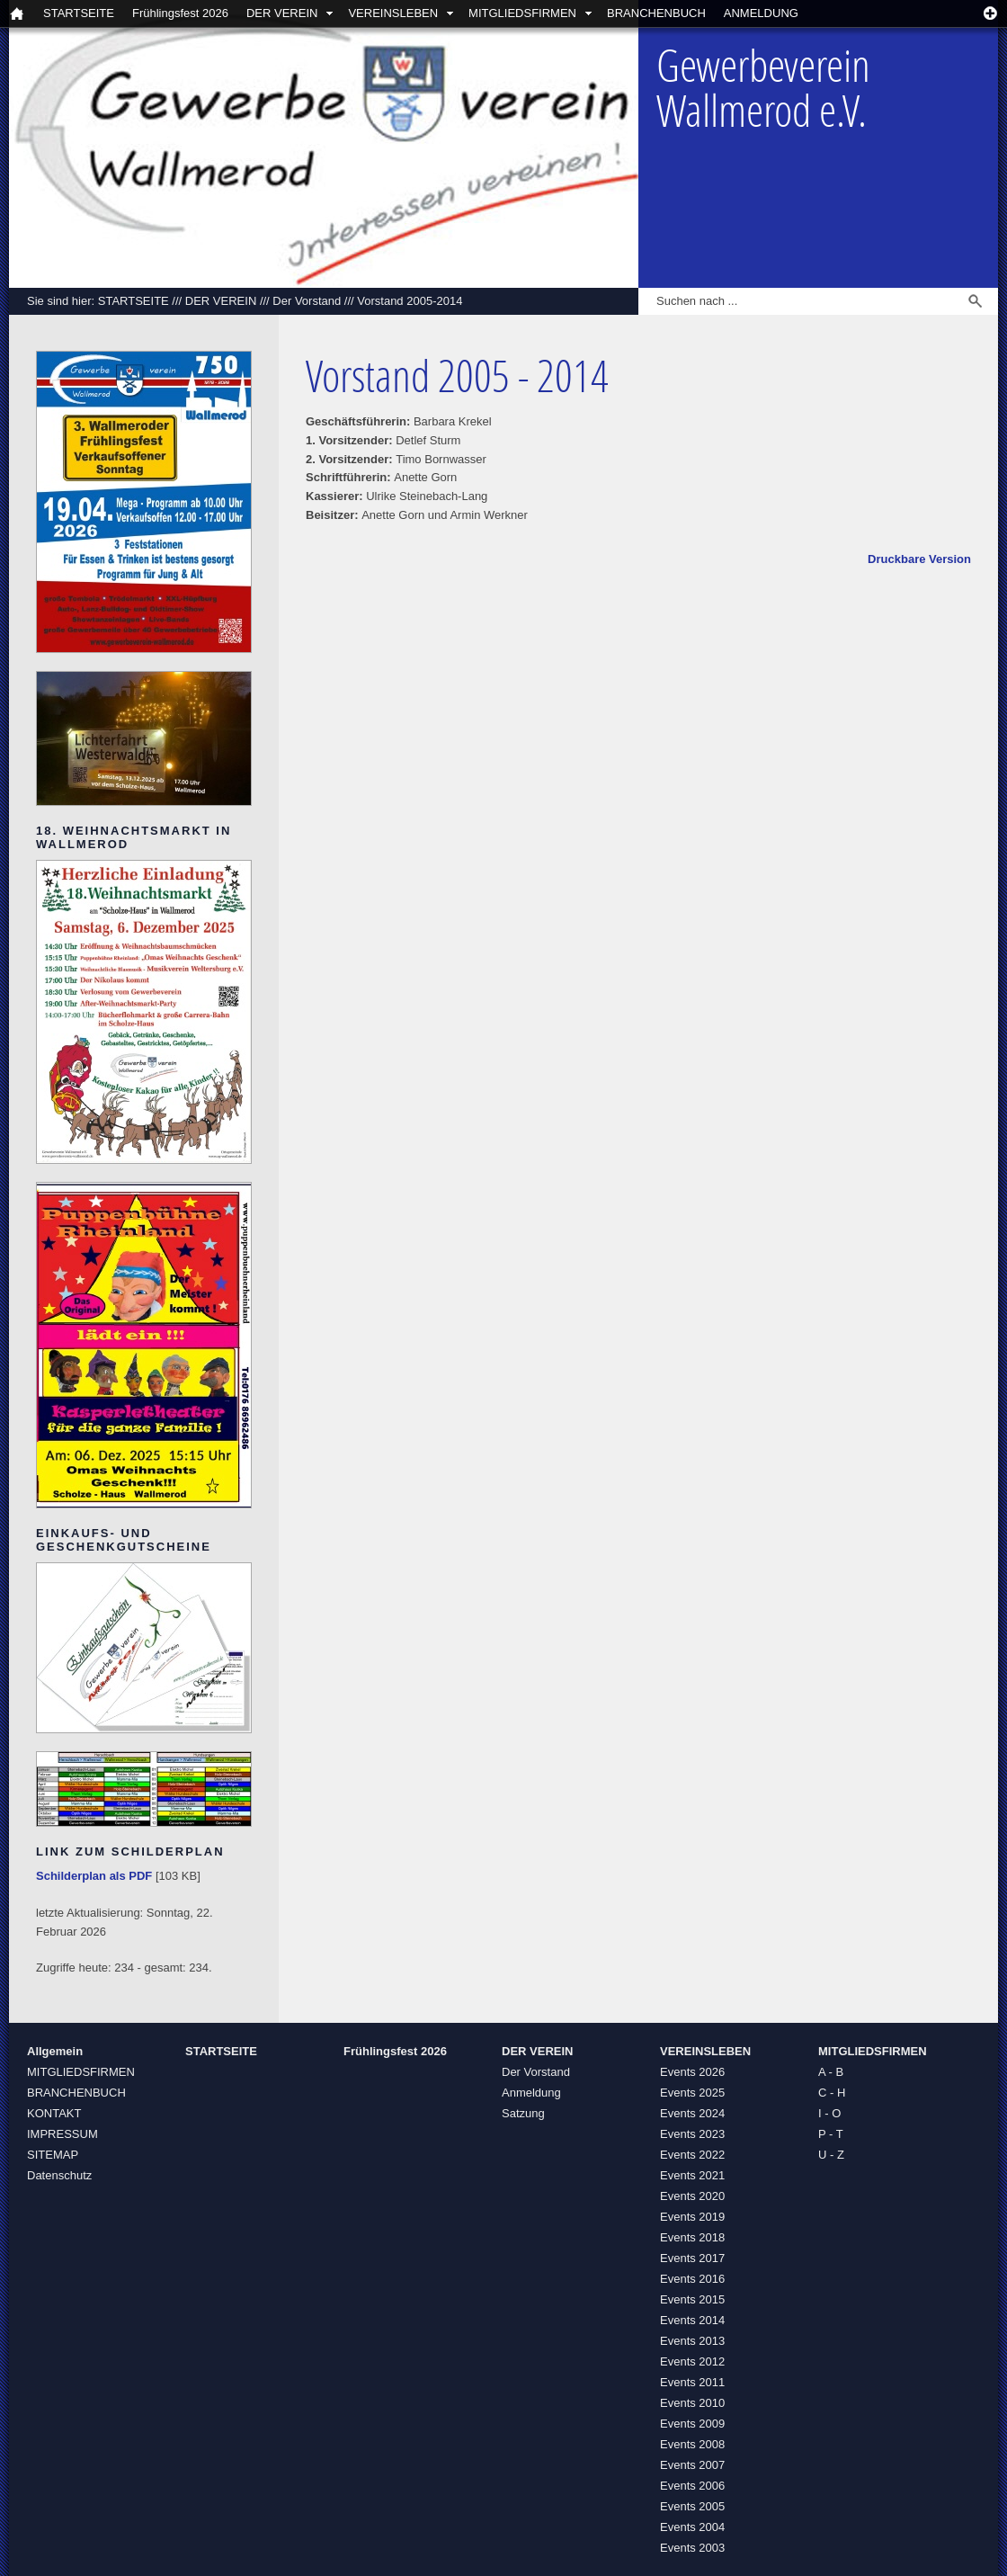 This screenshot has width=1007, height=2576. What do you see at coordinates (692, 2465) in the screenshot?
I see `Events 2007` at bounding box center [692, 2465].